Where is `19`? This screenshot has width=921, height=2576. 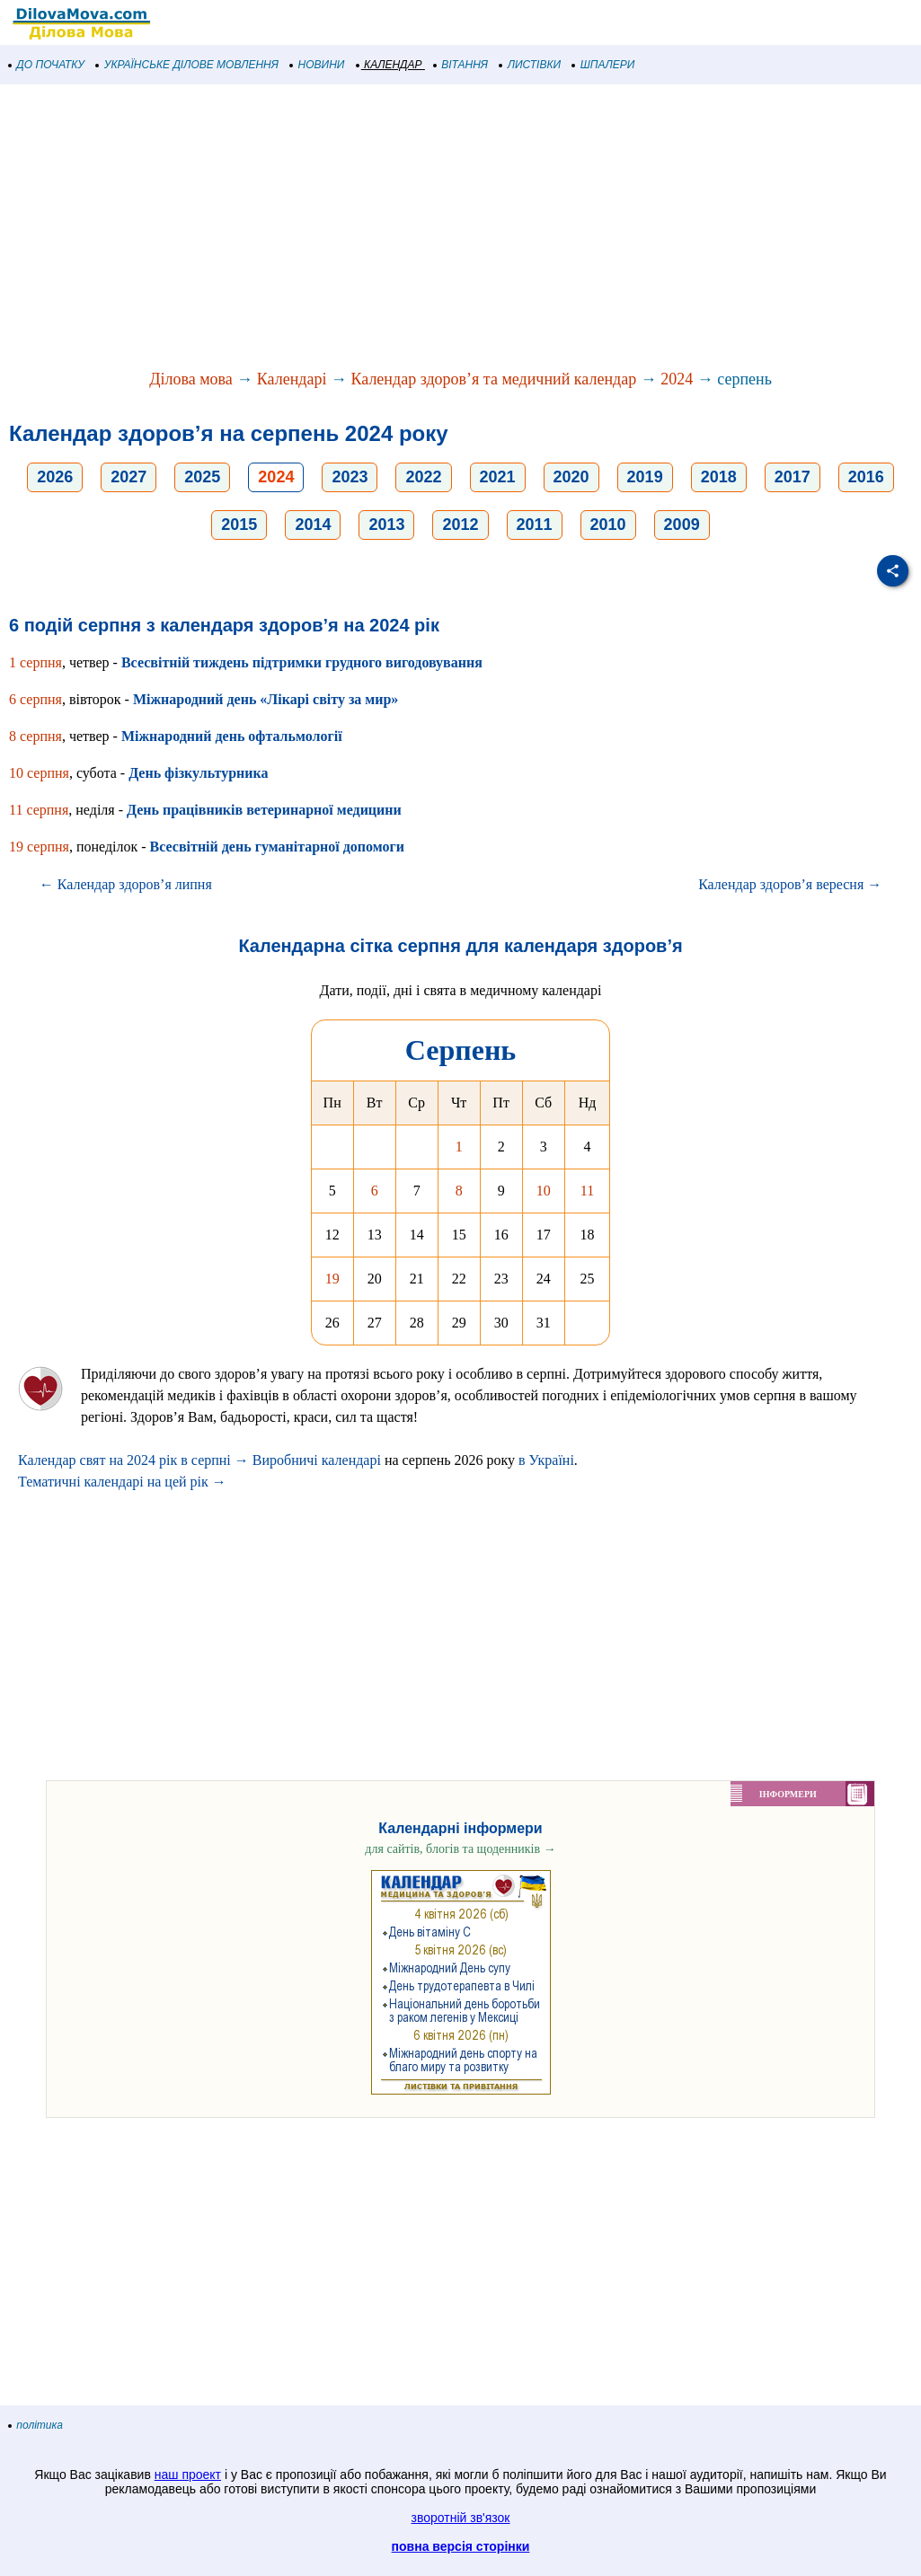 19 is located at coordinates (332, 1278).